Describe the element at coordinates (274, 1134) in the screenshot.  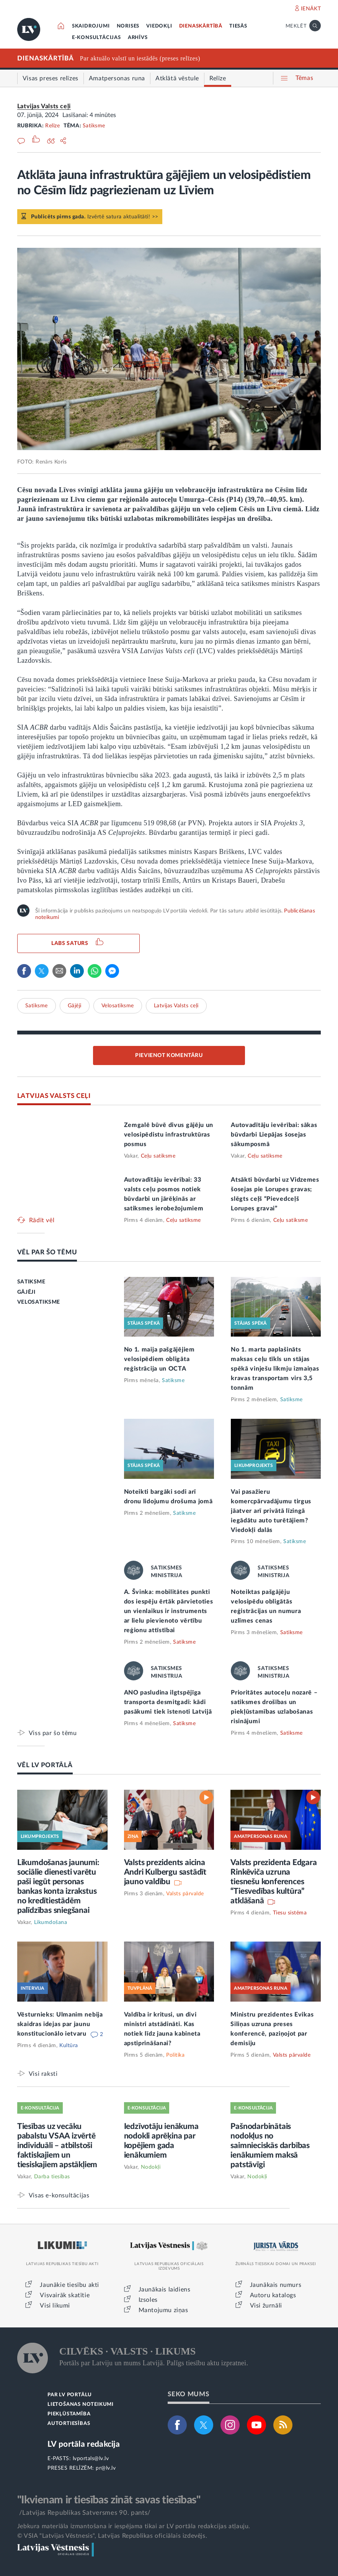
I see `Autovadītāju ievērībai: sākas būvdarbi Liepājas šosejas sākumposmā` at that location.